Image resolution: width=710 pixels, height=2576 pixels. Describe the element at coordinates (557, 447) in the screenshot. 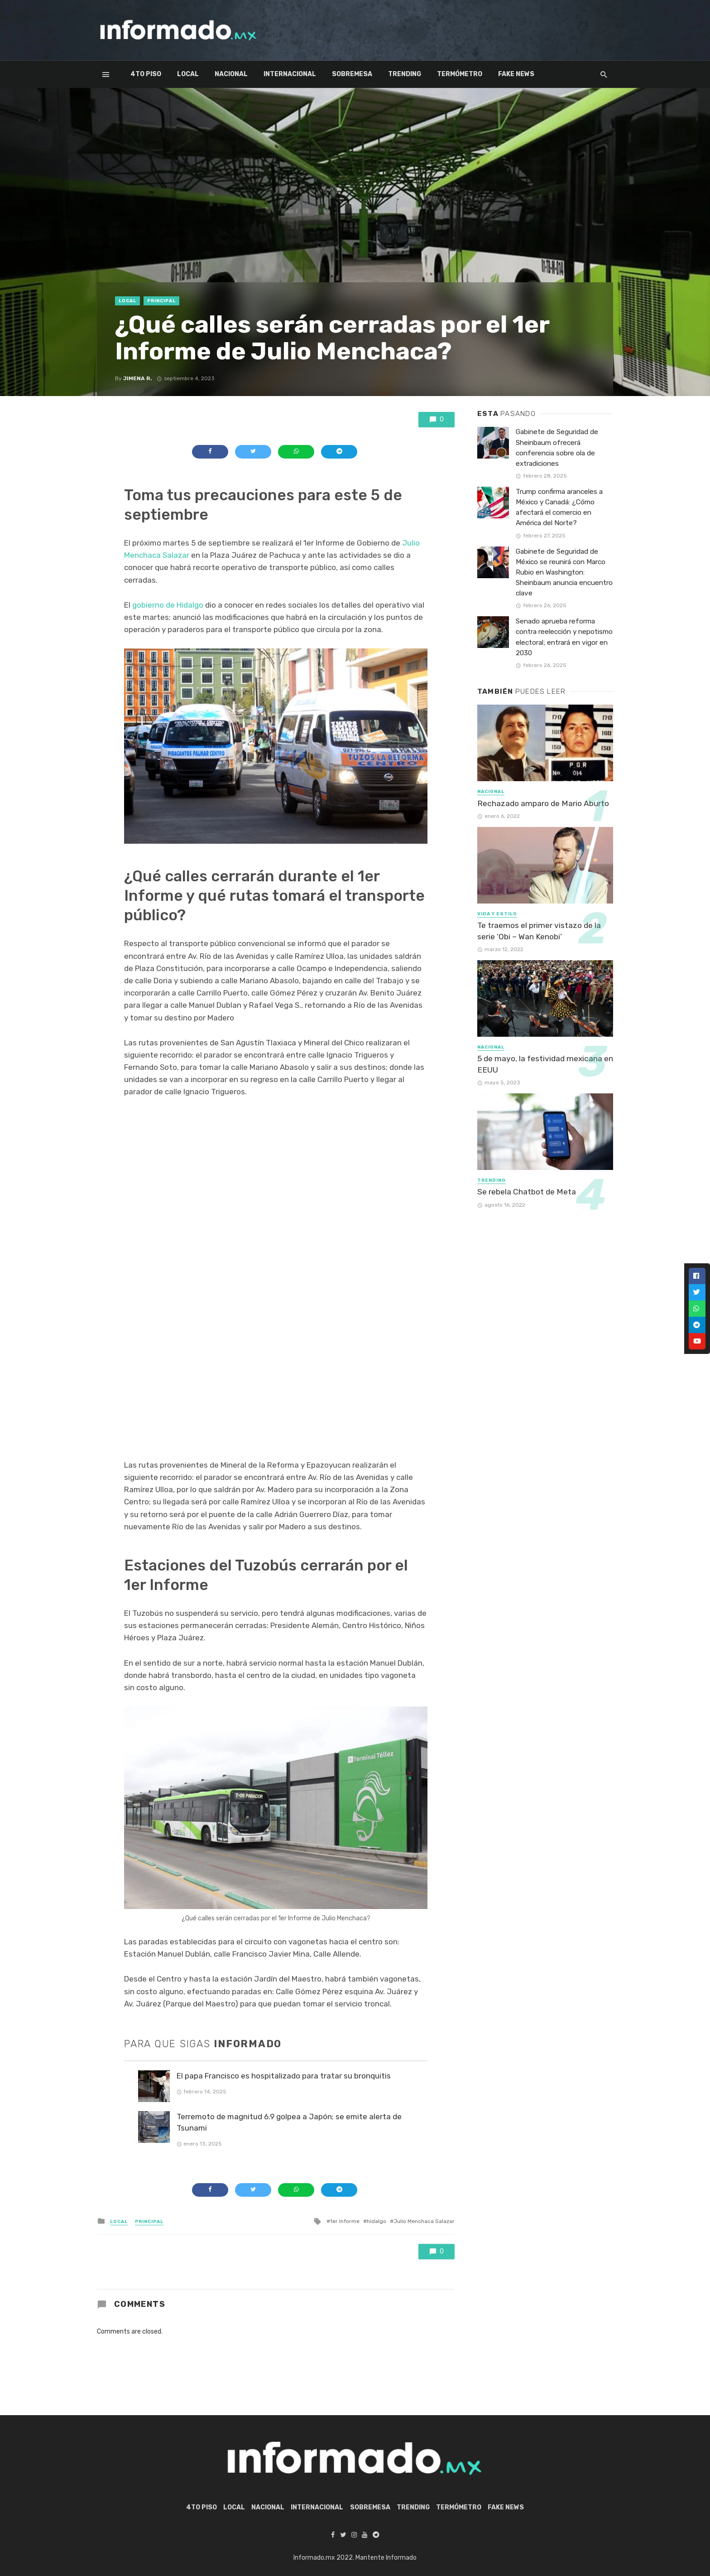

I see `Gabinete de Seguridad de Sheinbaum ofrecerá conferencia sobre ola de extradiciones` at that location.